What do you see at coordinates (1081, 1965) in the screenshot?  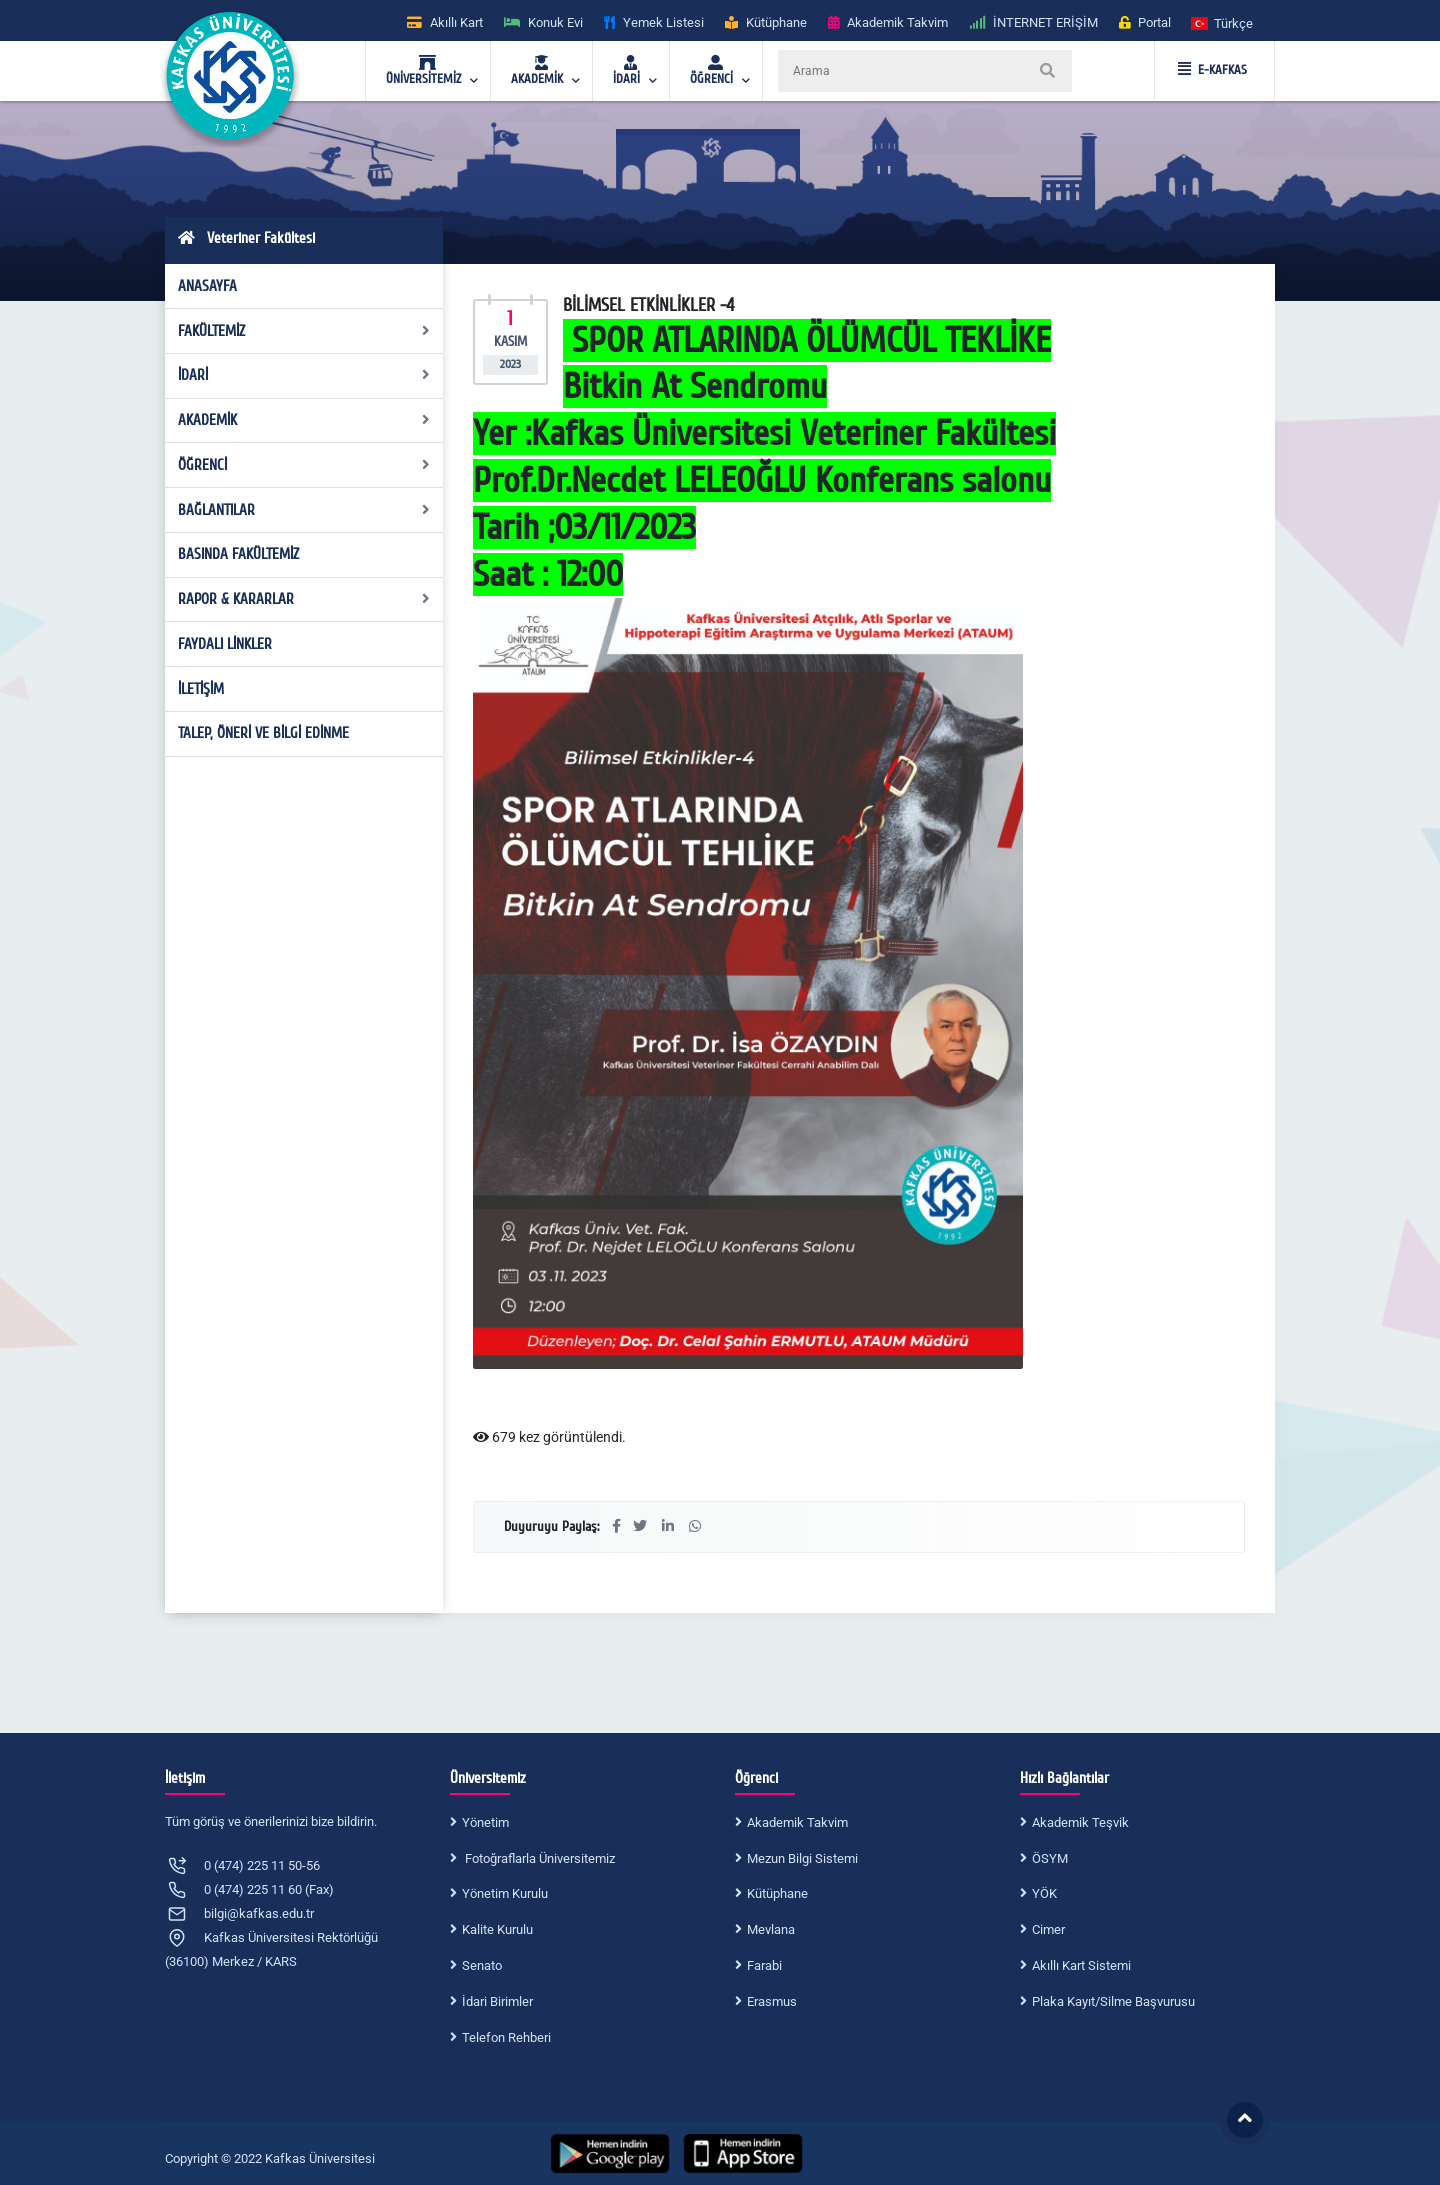 I see `Akıllı Kart Sistemi` at bounding box center [1081, 1965].